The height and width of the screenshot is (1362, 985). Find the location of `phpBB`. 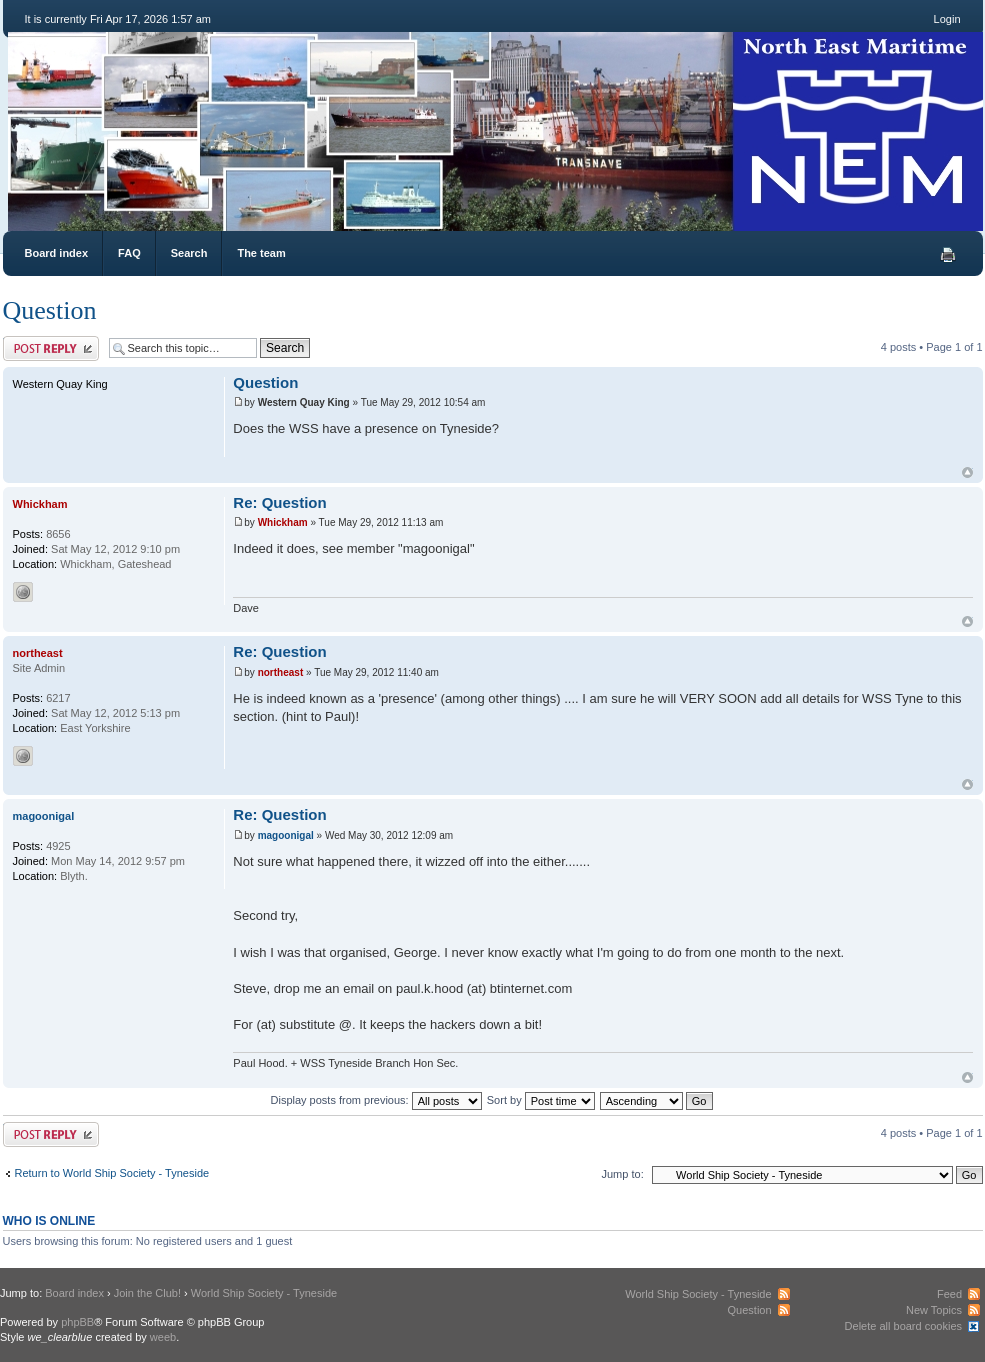

phpBB is located at coordinates (77, 1322).